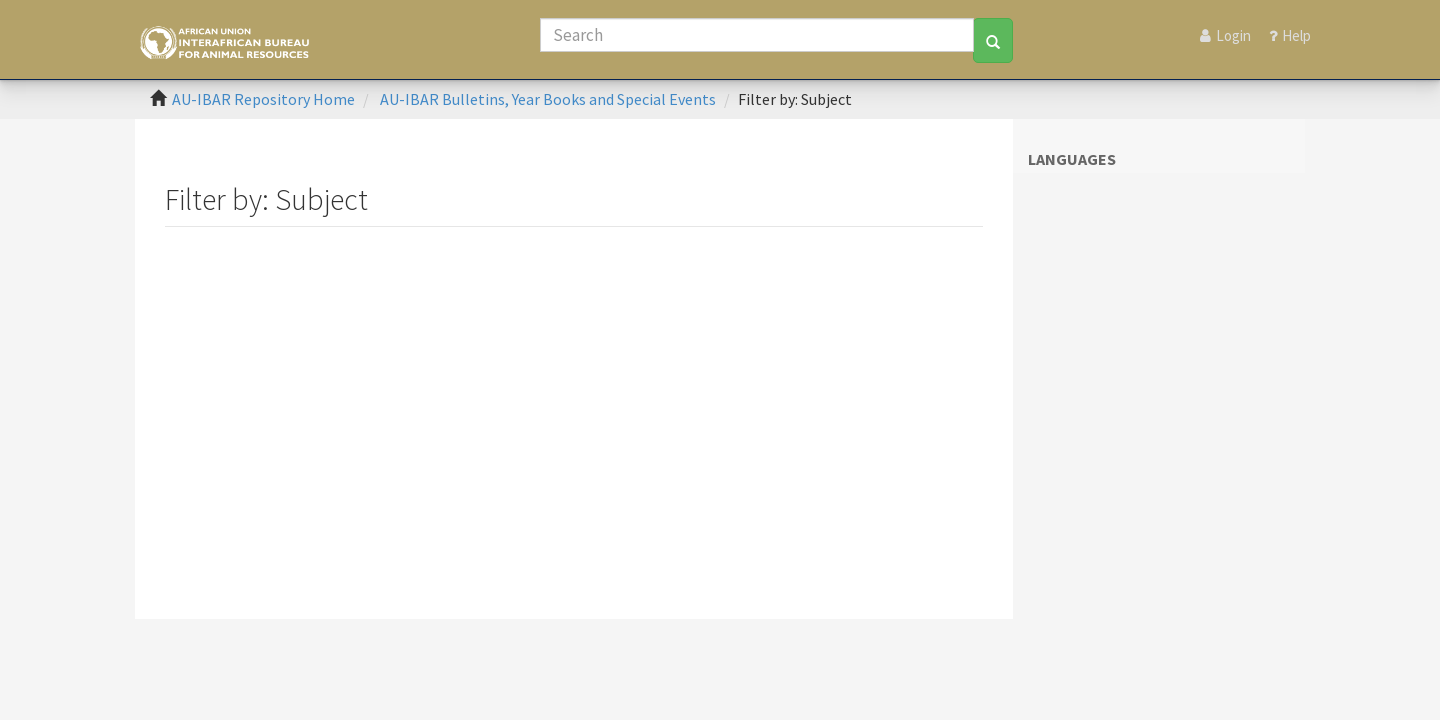 The width and height of the screenshot is (1440, 720). What do you see at coordinates (263, 99) in the screenshot?
I see `AU-IBAR Repository Home` at bounding box center [263, 99].